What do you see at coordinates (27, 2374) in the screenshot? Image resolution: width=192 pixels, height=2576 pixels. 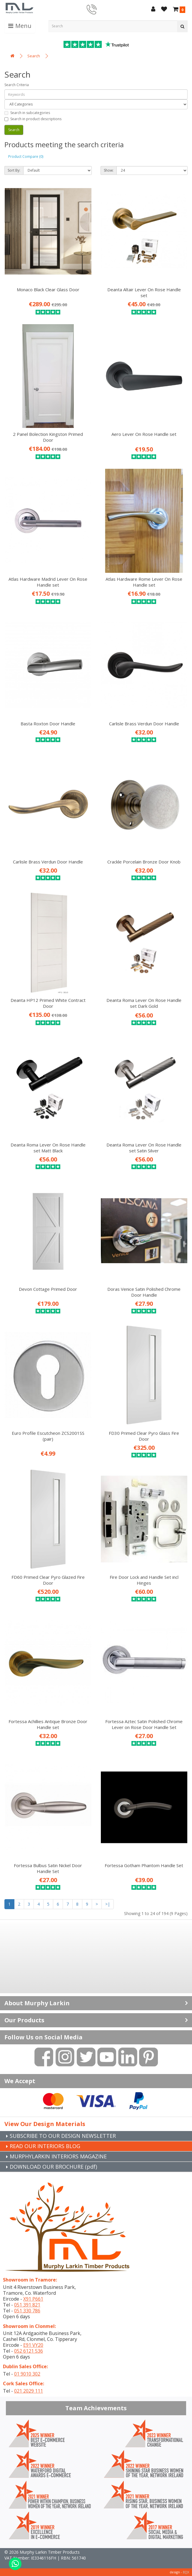 I see `01 9010 302` at bounding box center [27, 2374].